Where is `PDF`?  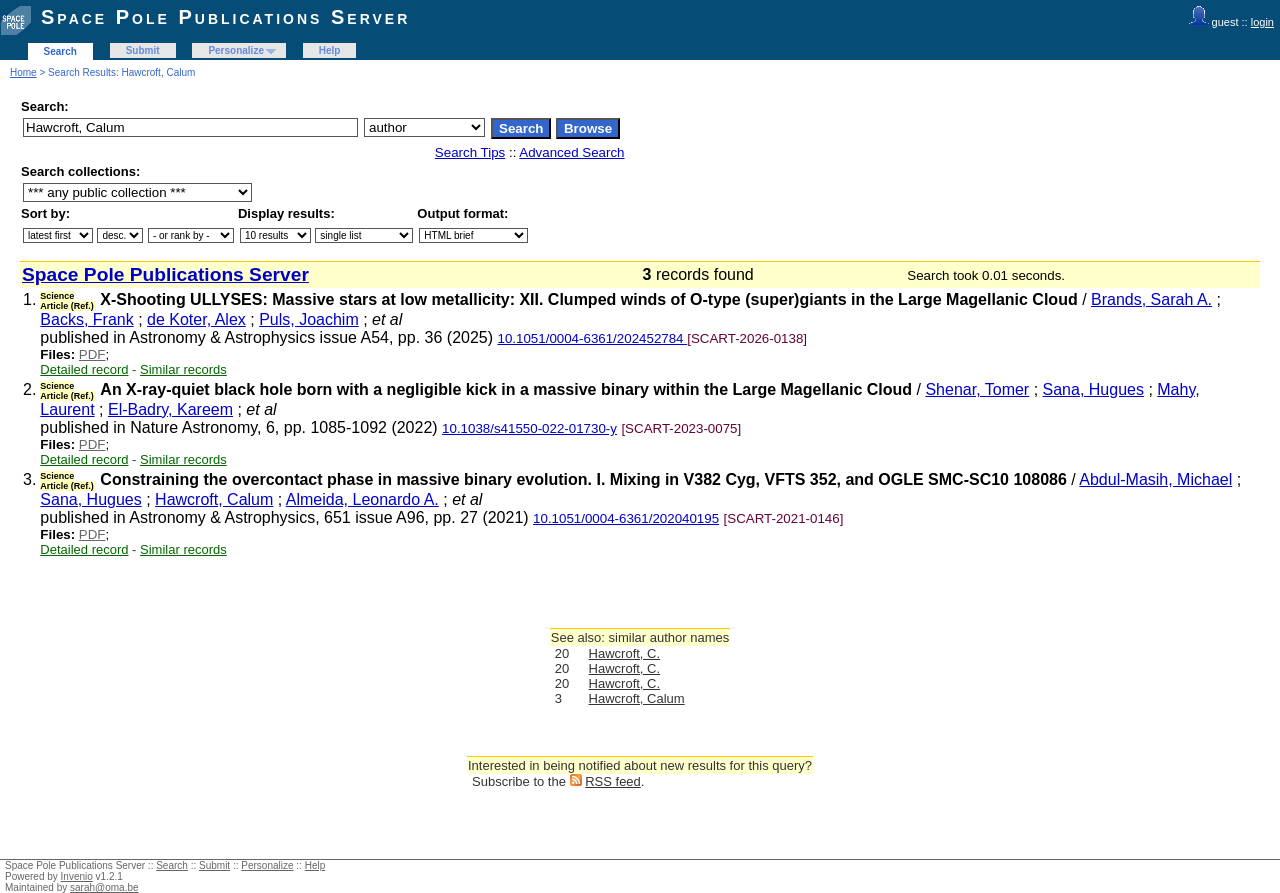
PDF is located at coordinates (92, 354).